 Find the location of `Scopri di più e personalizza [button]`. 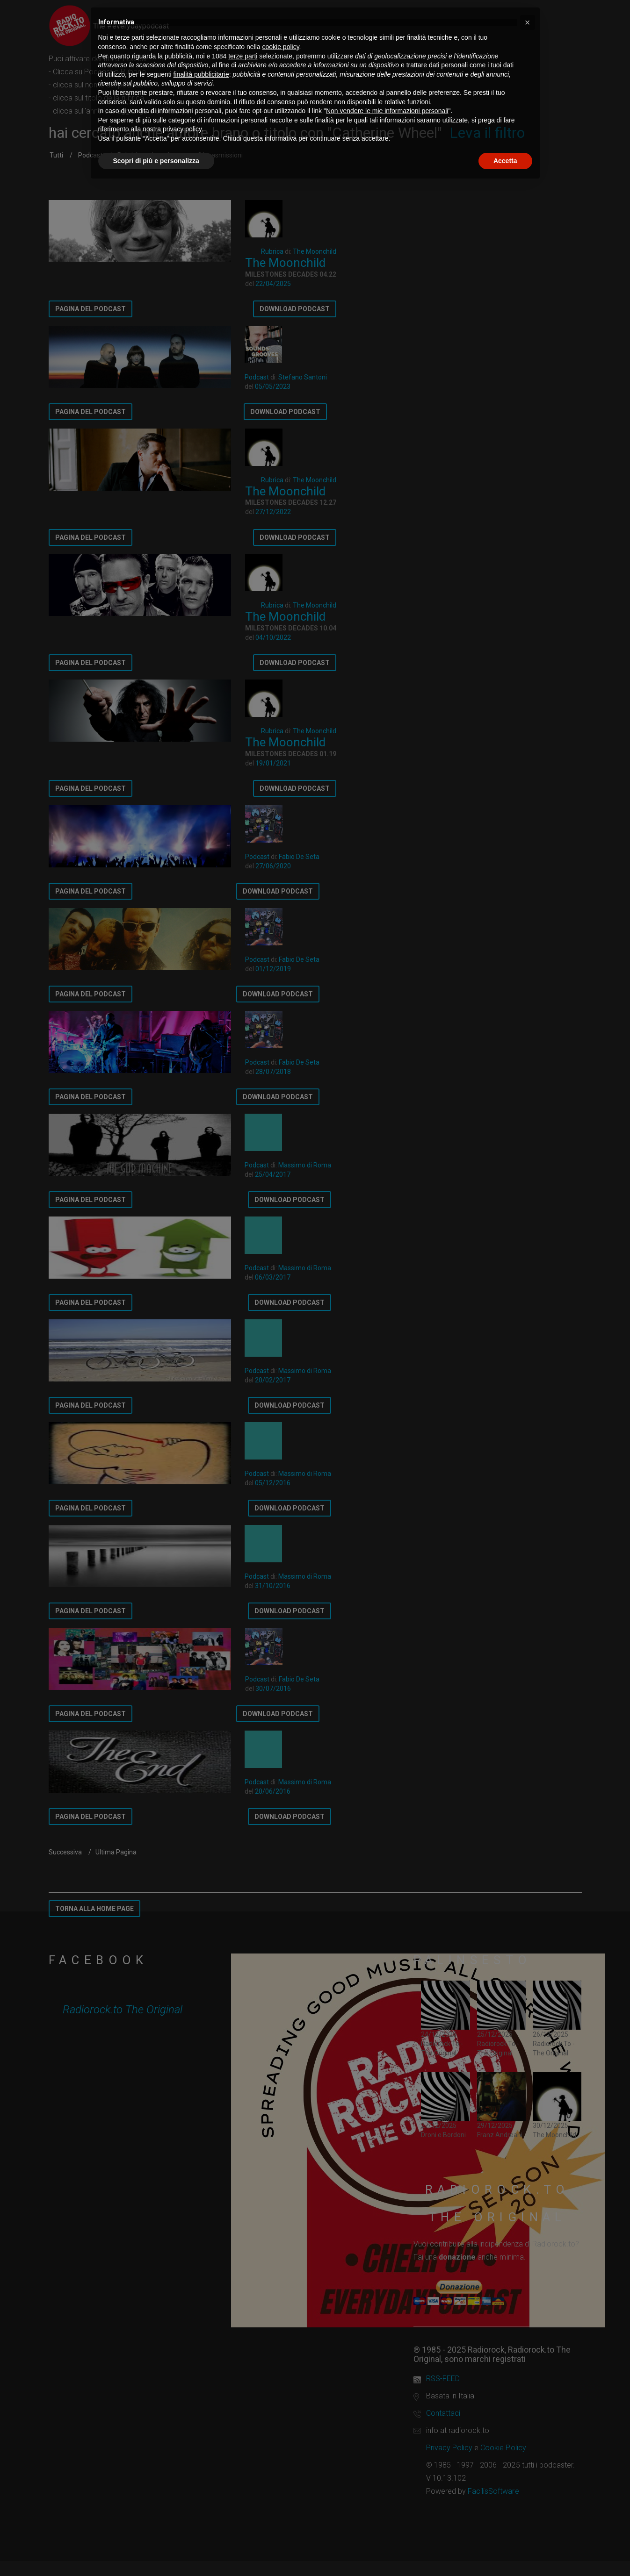

Scopri di più e personalizza [button] is located at coordinates (156, 161).